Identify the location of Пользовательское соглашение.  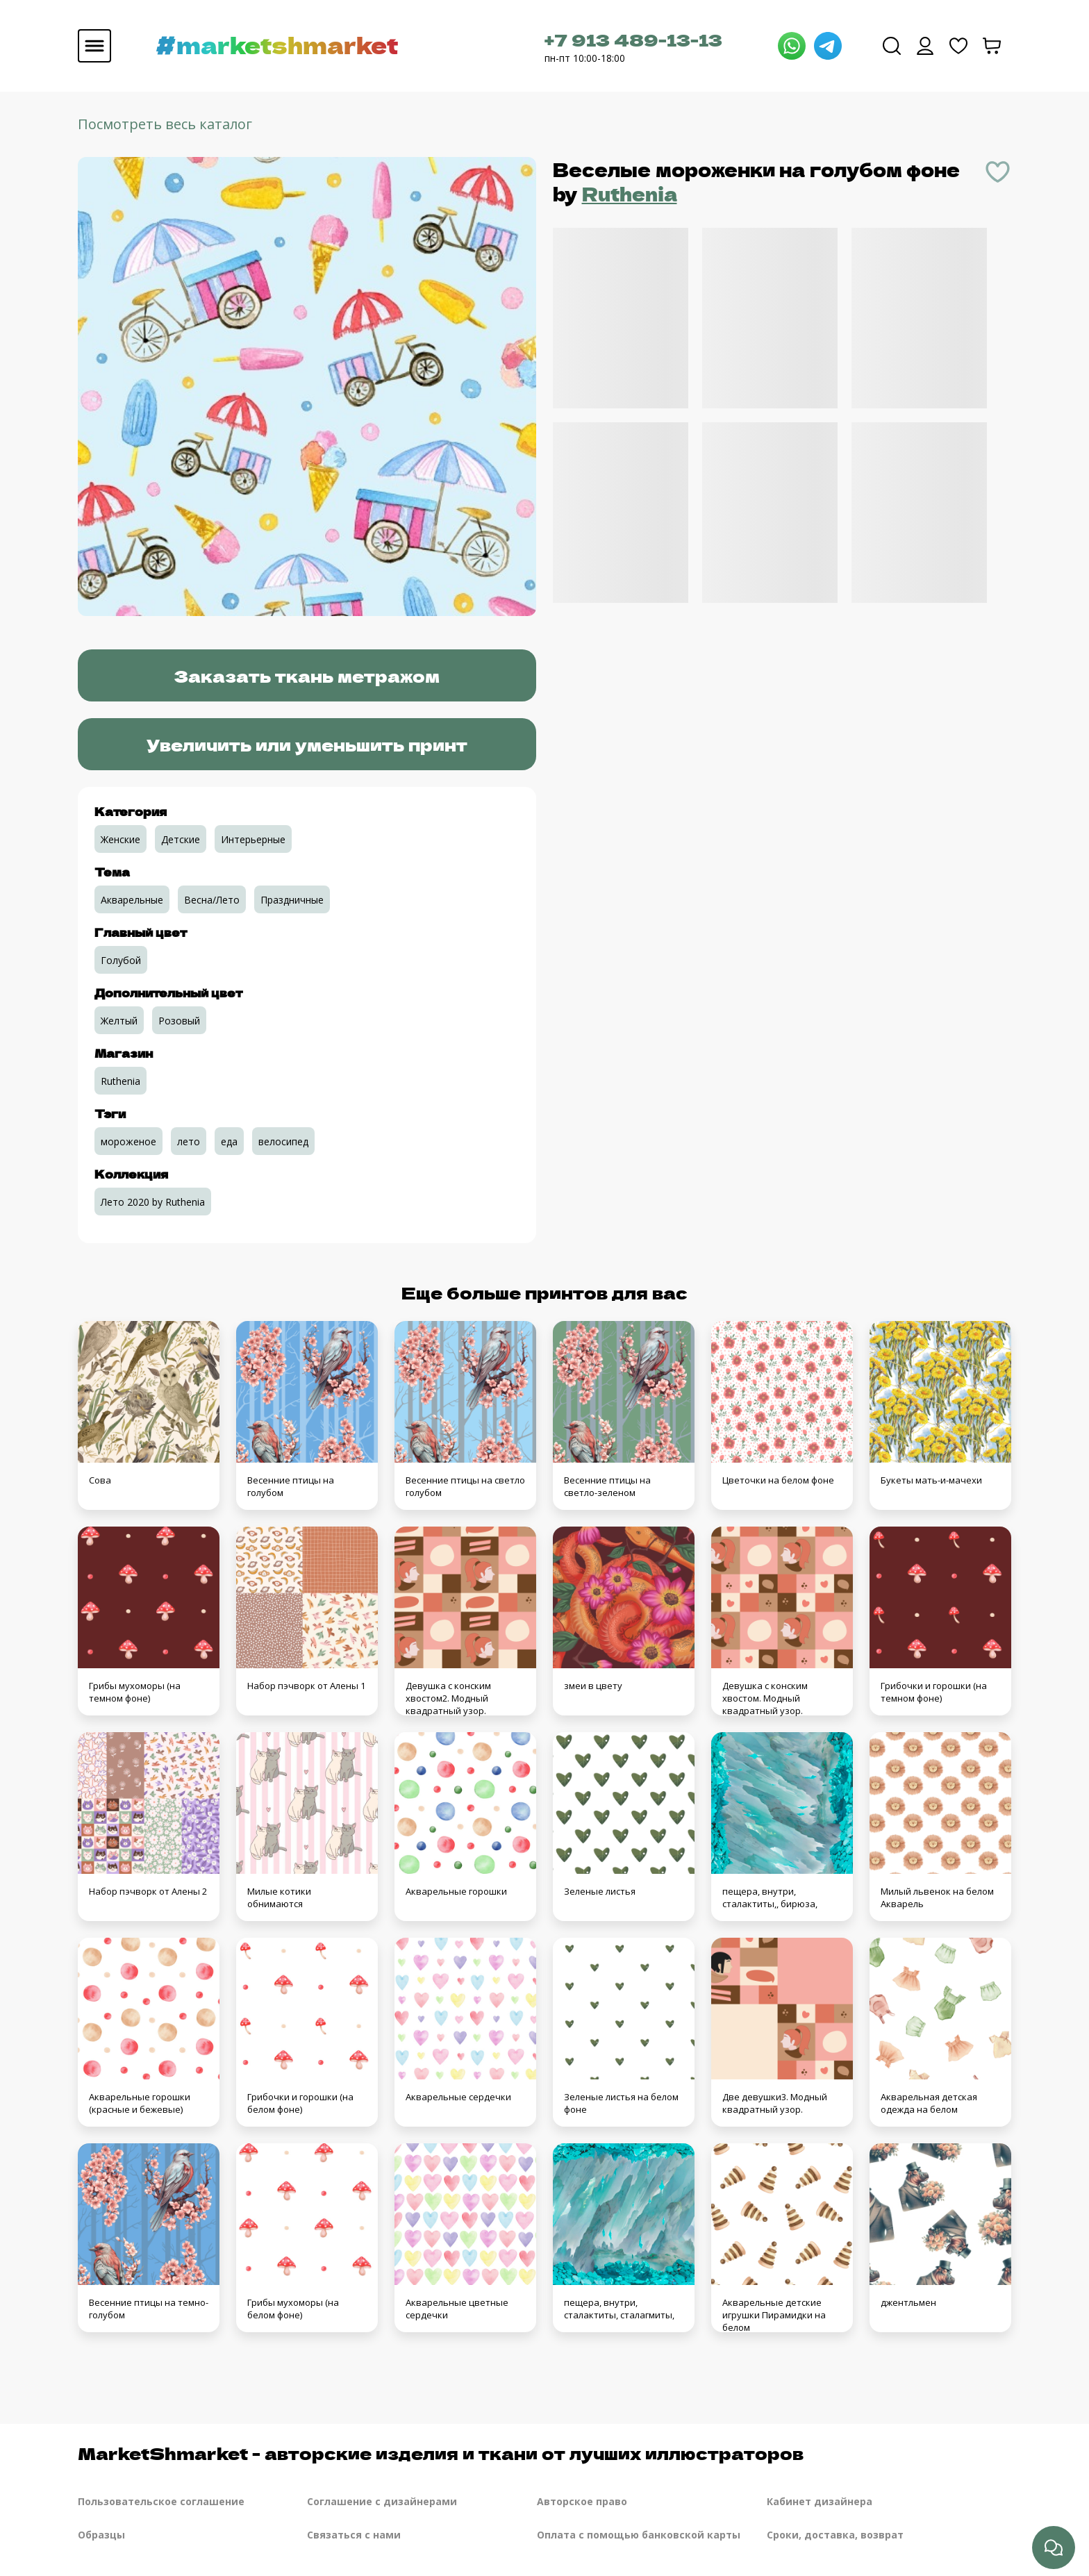
(161, 2501).